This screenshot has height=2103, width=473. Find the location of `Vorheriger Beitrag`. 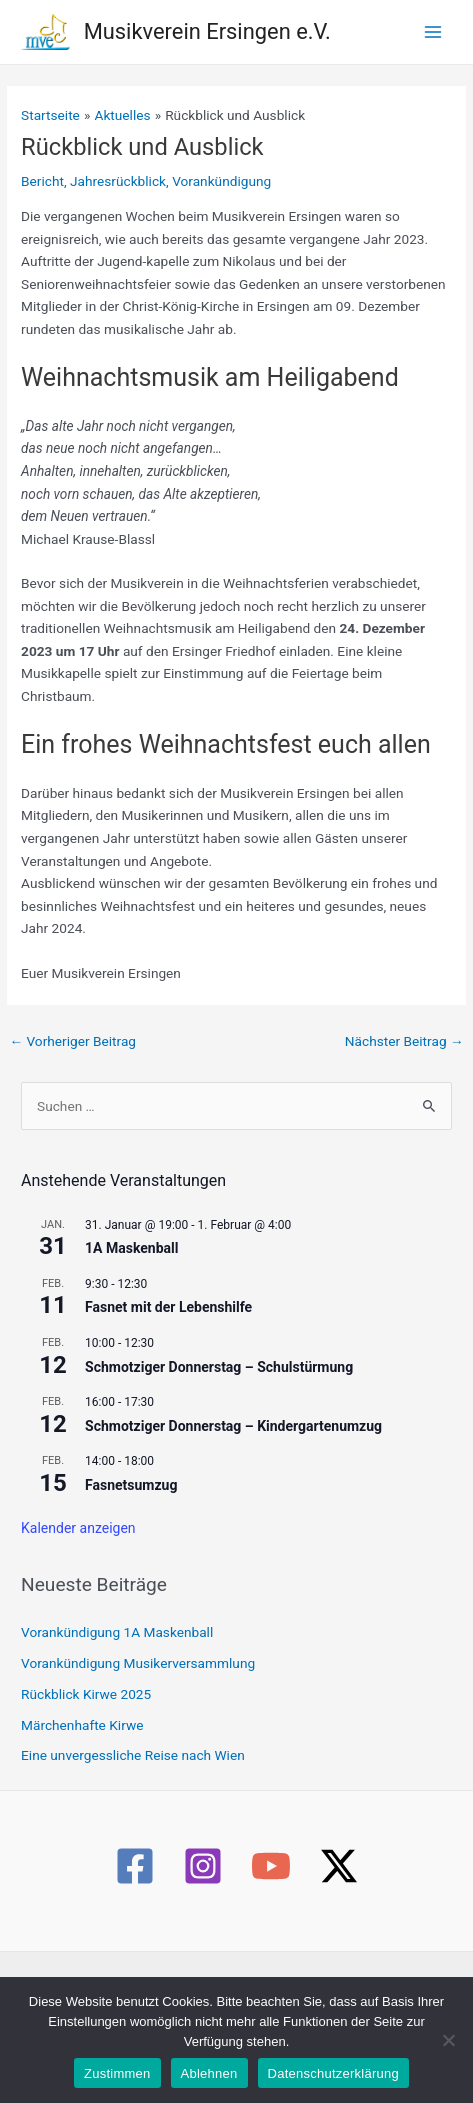

Vorheriger Beitrag is located at coordinates (72, 1041).